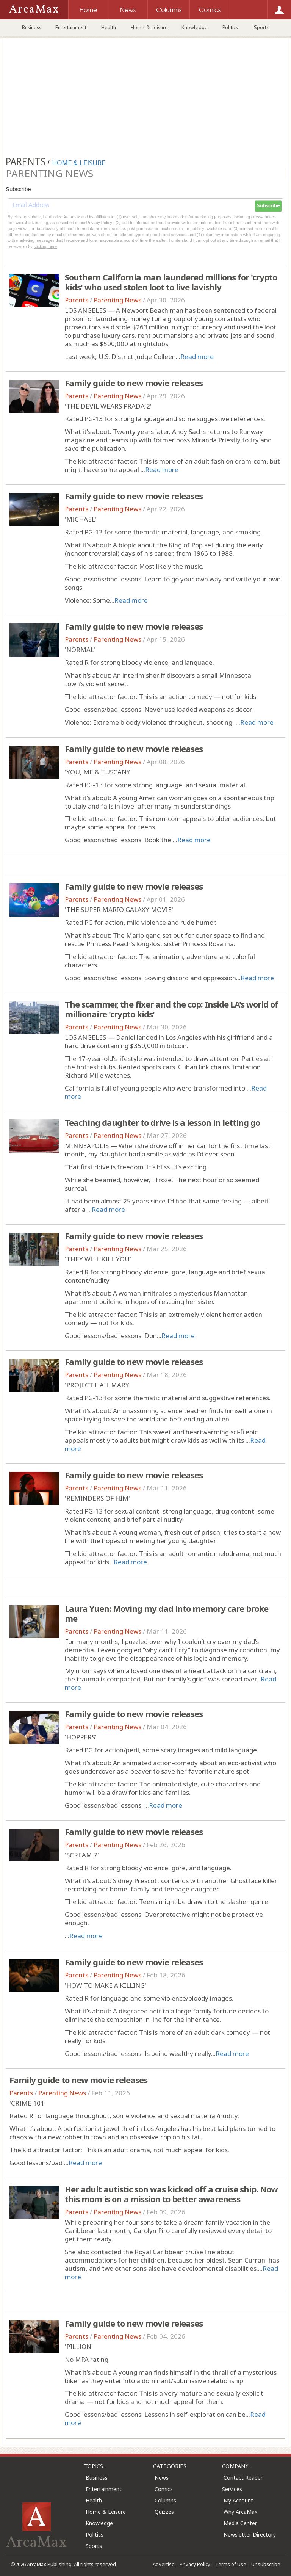  I want to click on Entertainment, so click(70, 27).